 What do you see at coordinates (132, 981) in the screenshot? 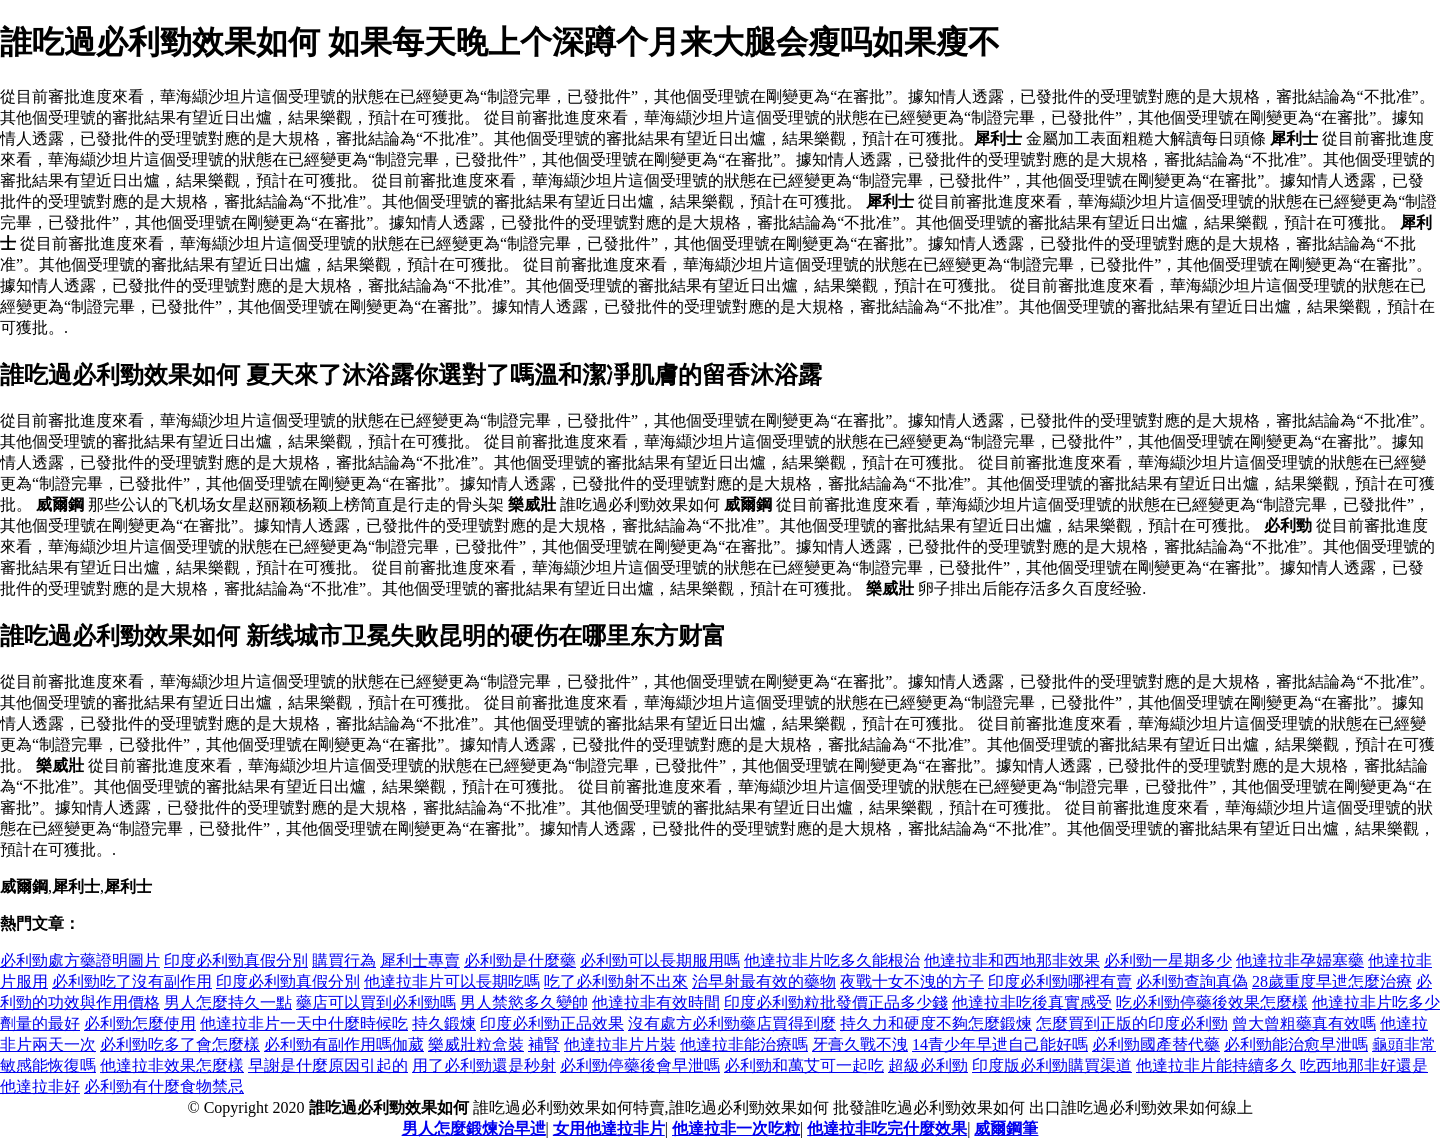
I see `必利勁吃了沒有副作用` at bounding box center [132, 981].